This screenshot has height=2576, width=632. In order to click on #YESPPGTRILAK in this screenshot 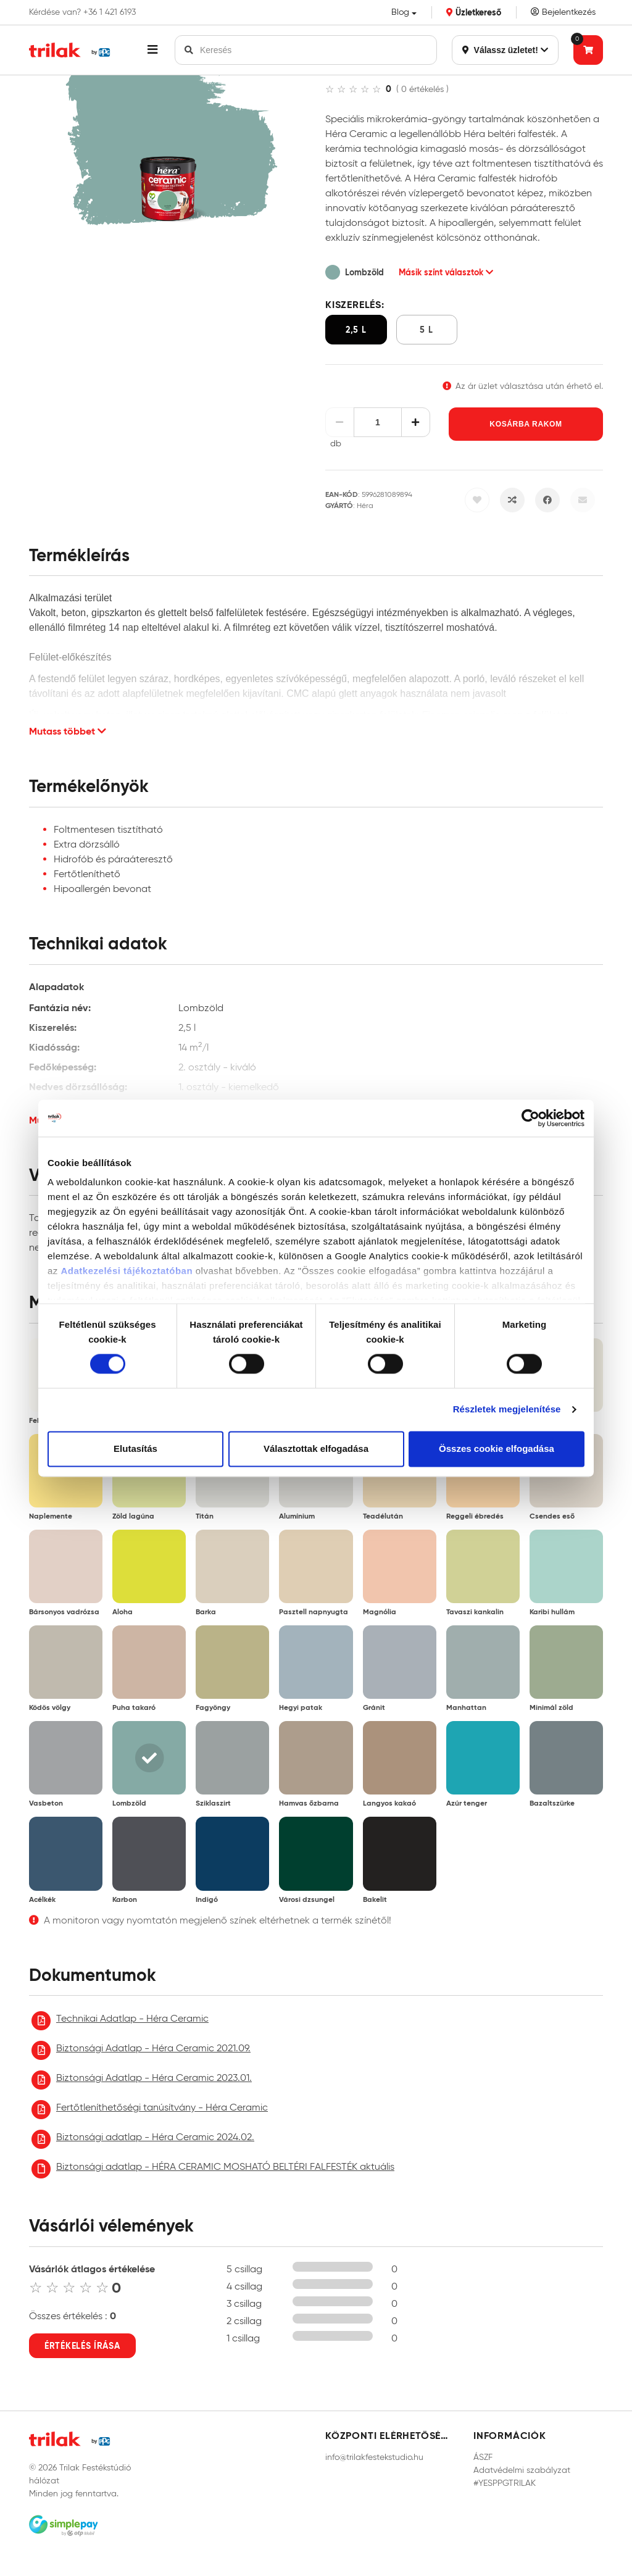, I will do `click(504, 2483)`.